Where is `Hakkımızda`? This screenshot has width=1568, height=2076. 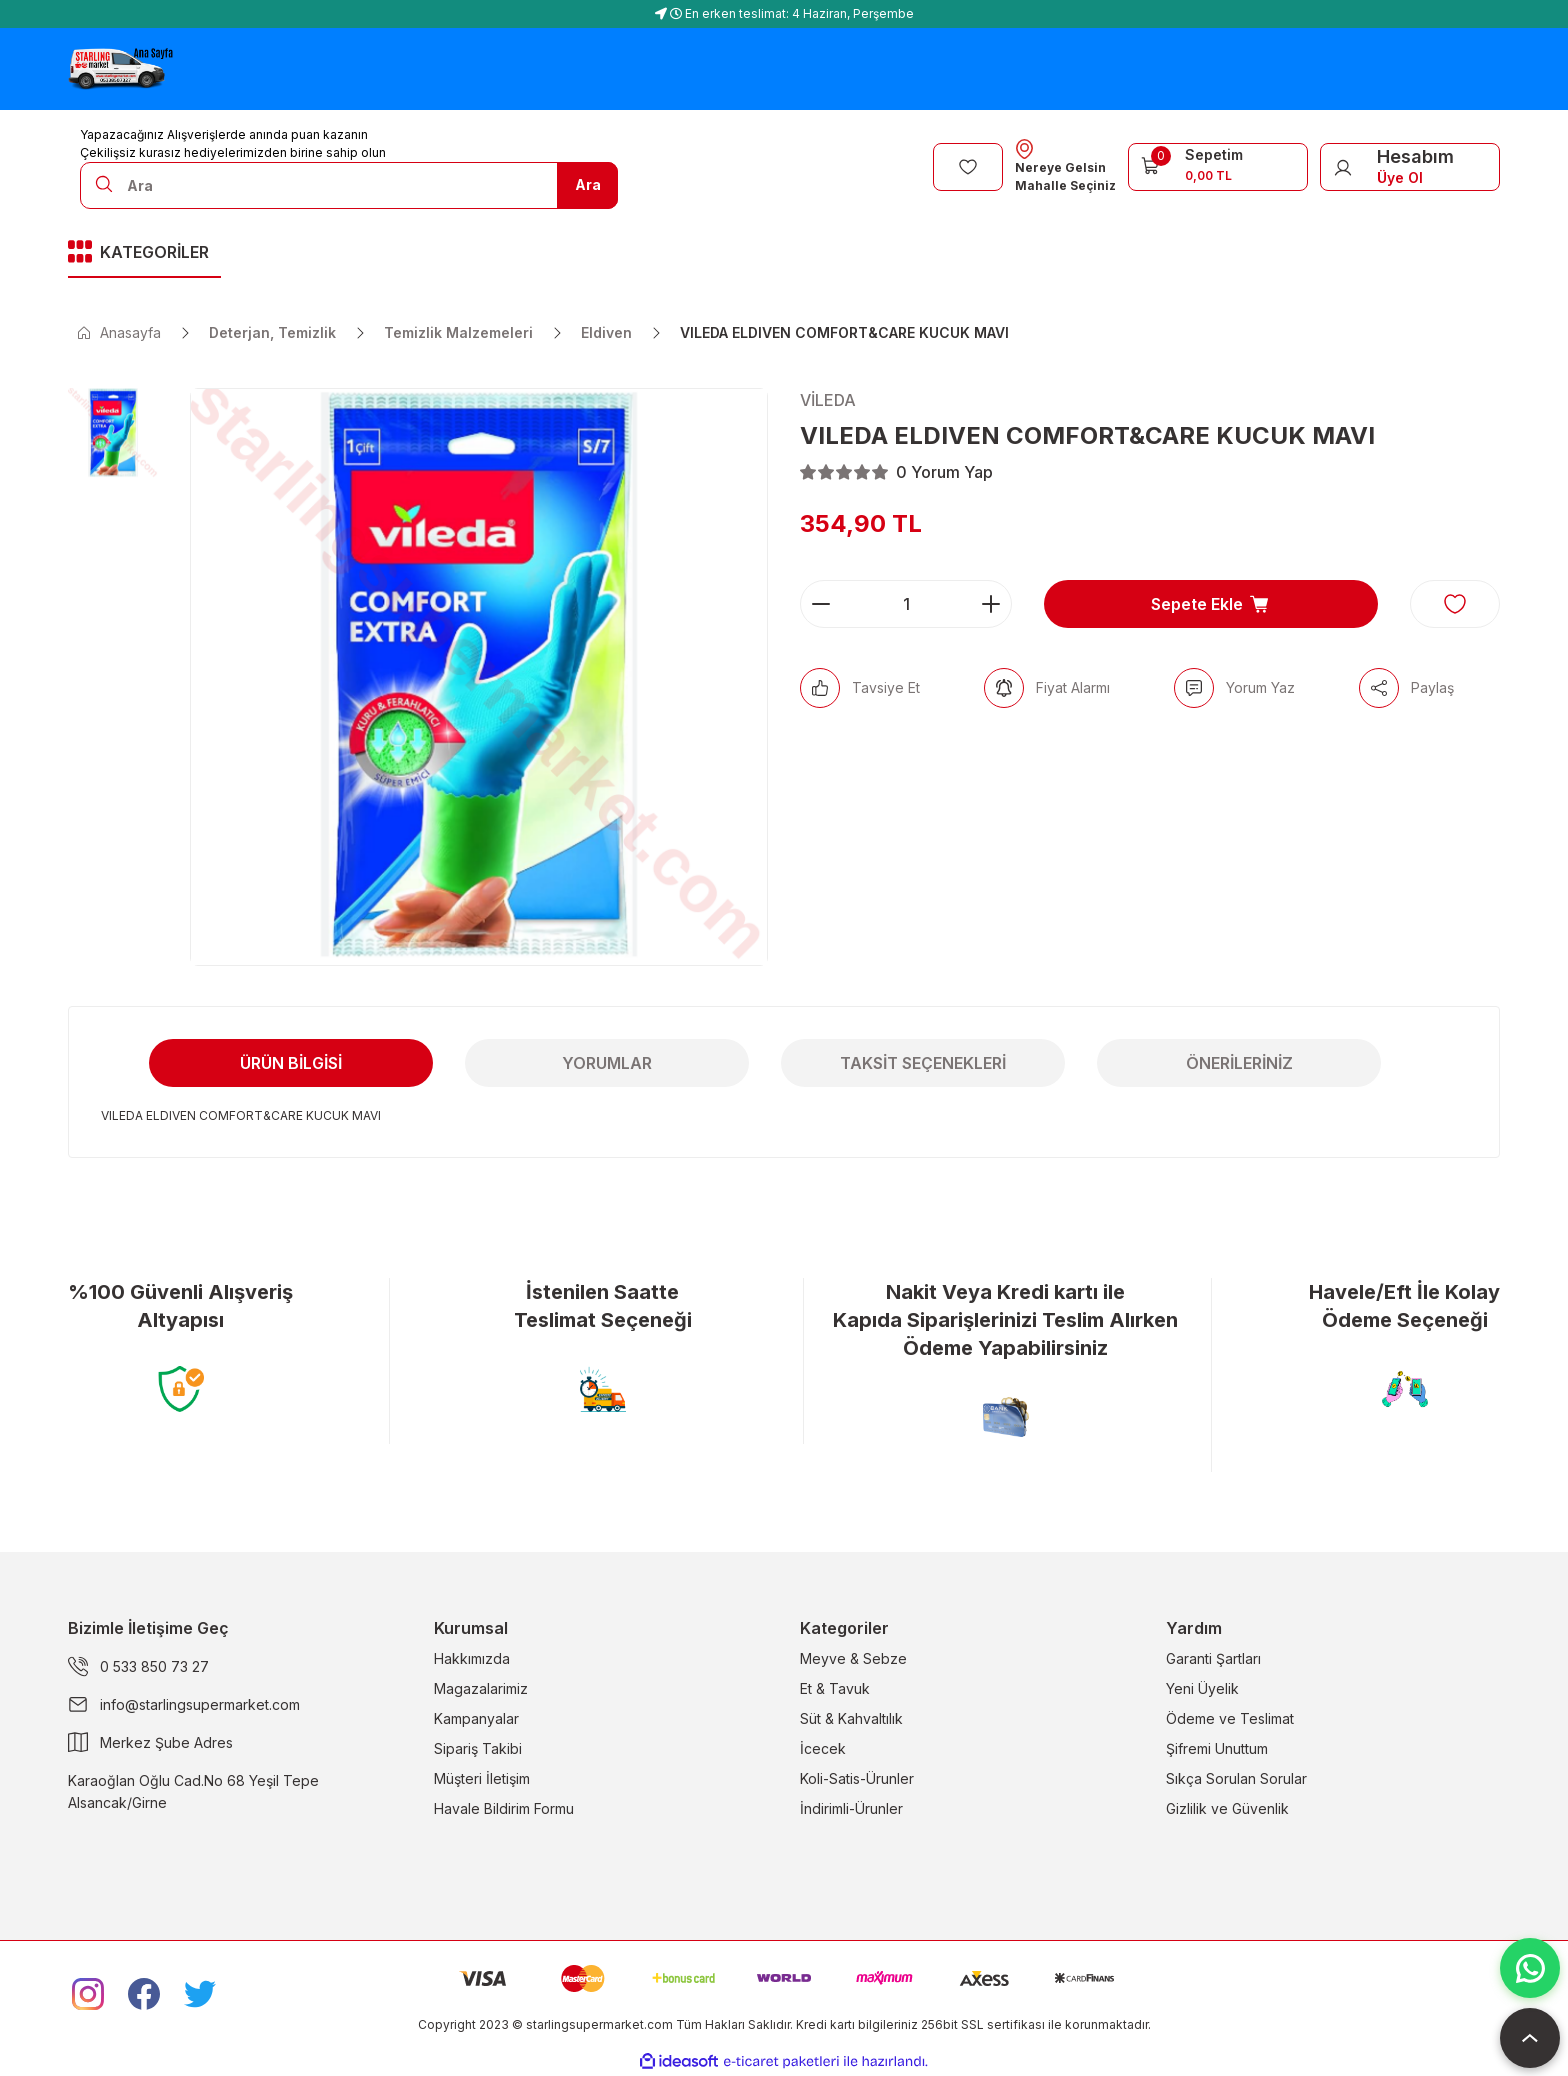
Hakkımızda is located at coordinates (472, 1658).